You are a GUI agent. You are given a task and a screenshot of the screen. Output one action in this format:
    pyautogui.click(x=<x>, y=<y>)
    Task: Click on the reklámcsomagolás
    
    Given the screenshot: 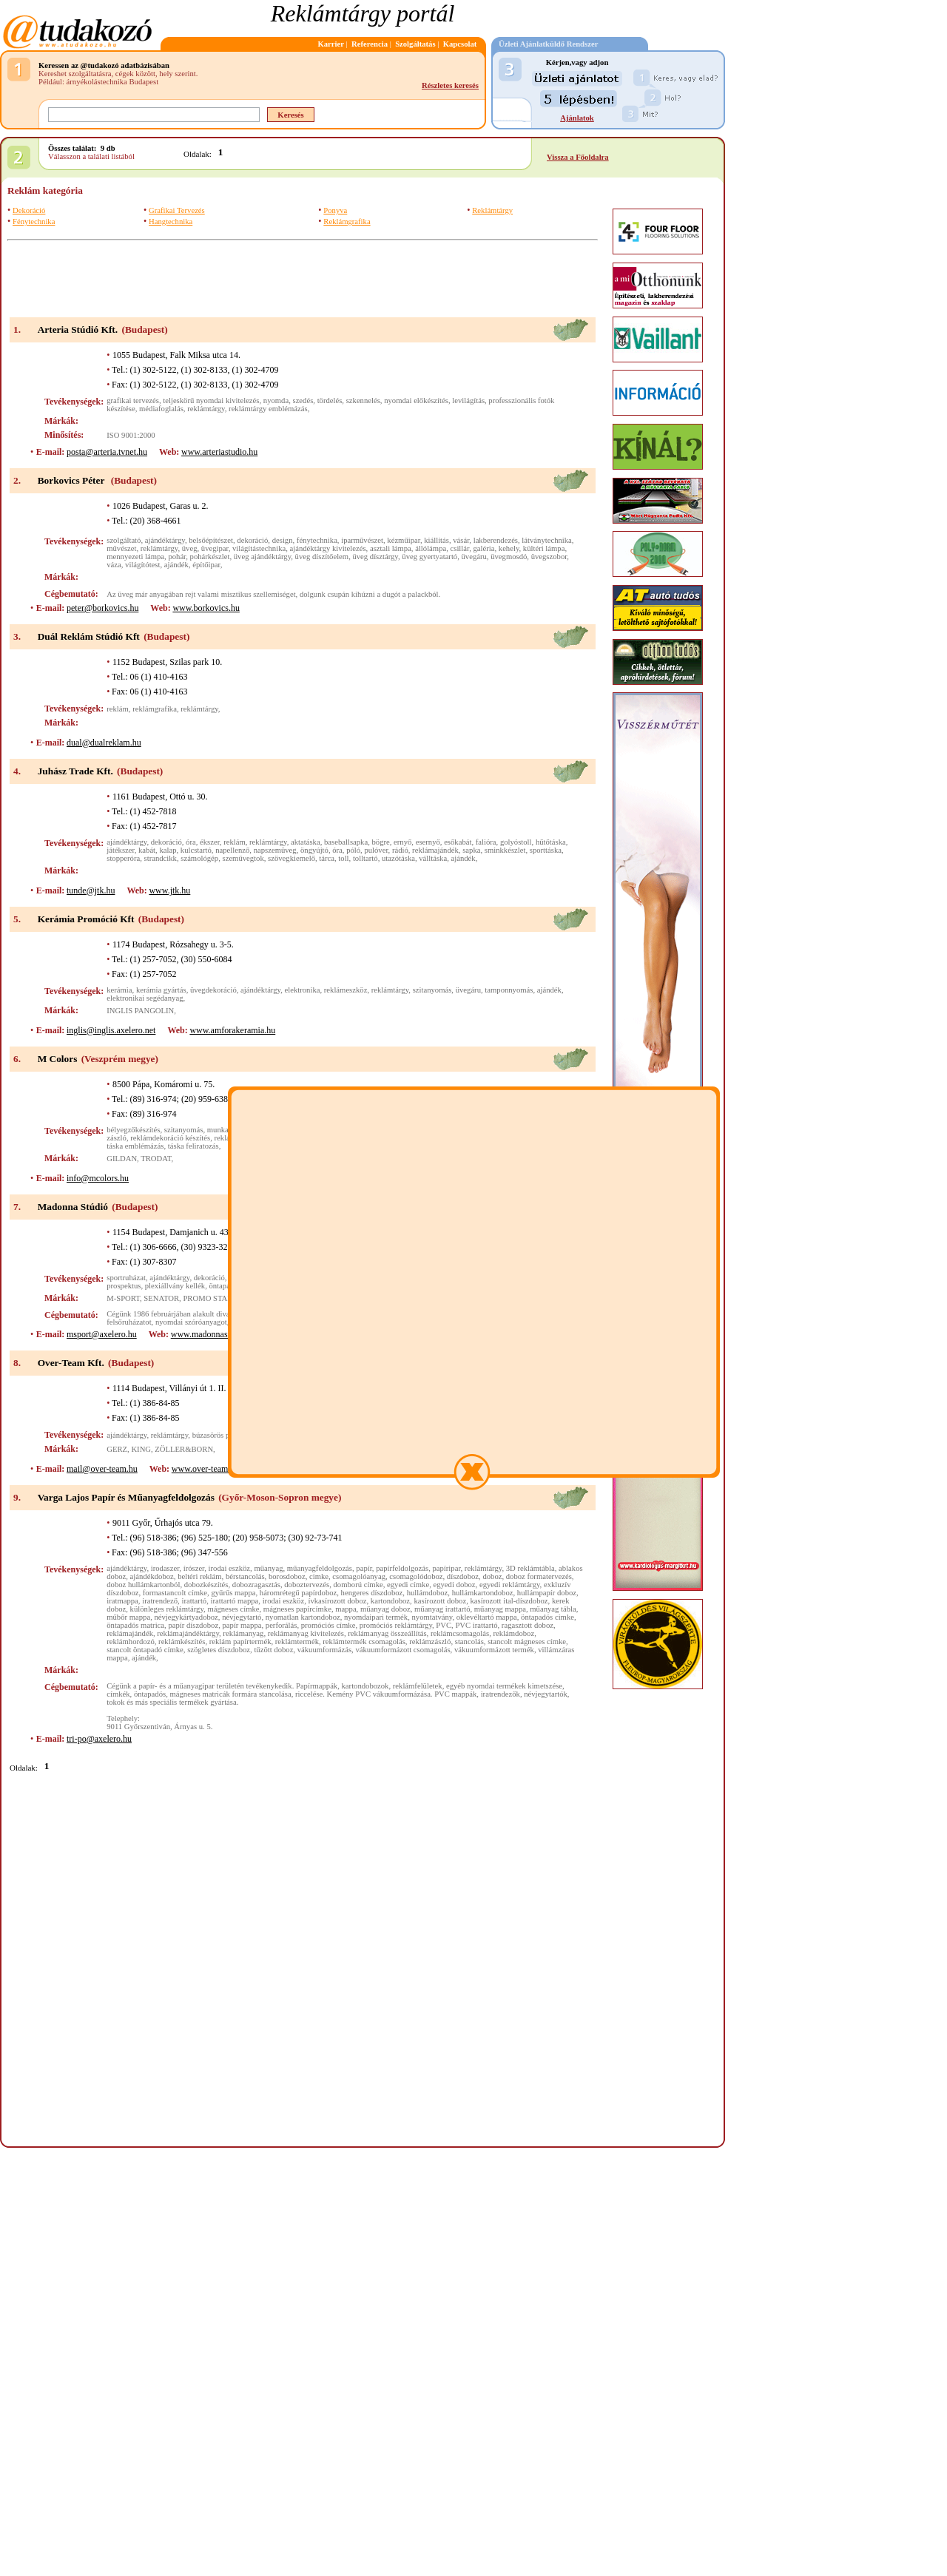 What is the action you would take?
    pyautogui.click(x=460, y=1633)
    